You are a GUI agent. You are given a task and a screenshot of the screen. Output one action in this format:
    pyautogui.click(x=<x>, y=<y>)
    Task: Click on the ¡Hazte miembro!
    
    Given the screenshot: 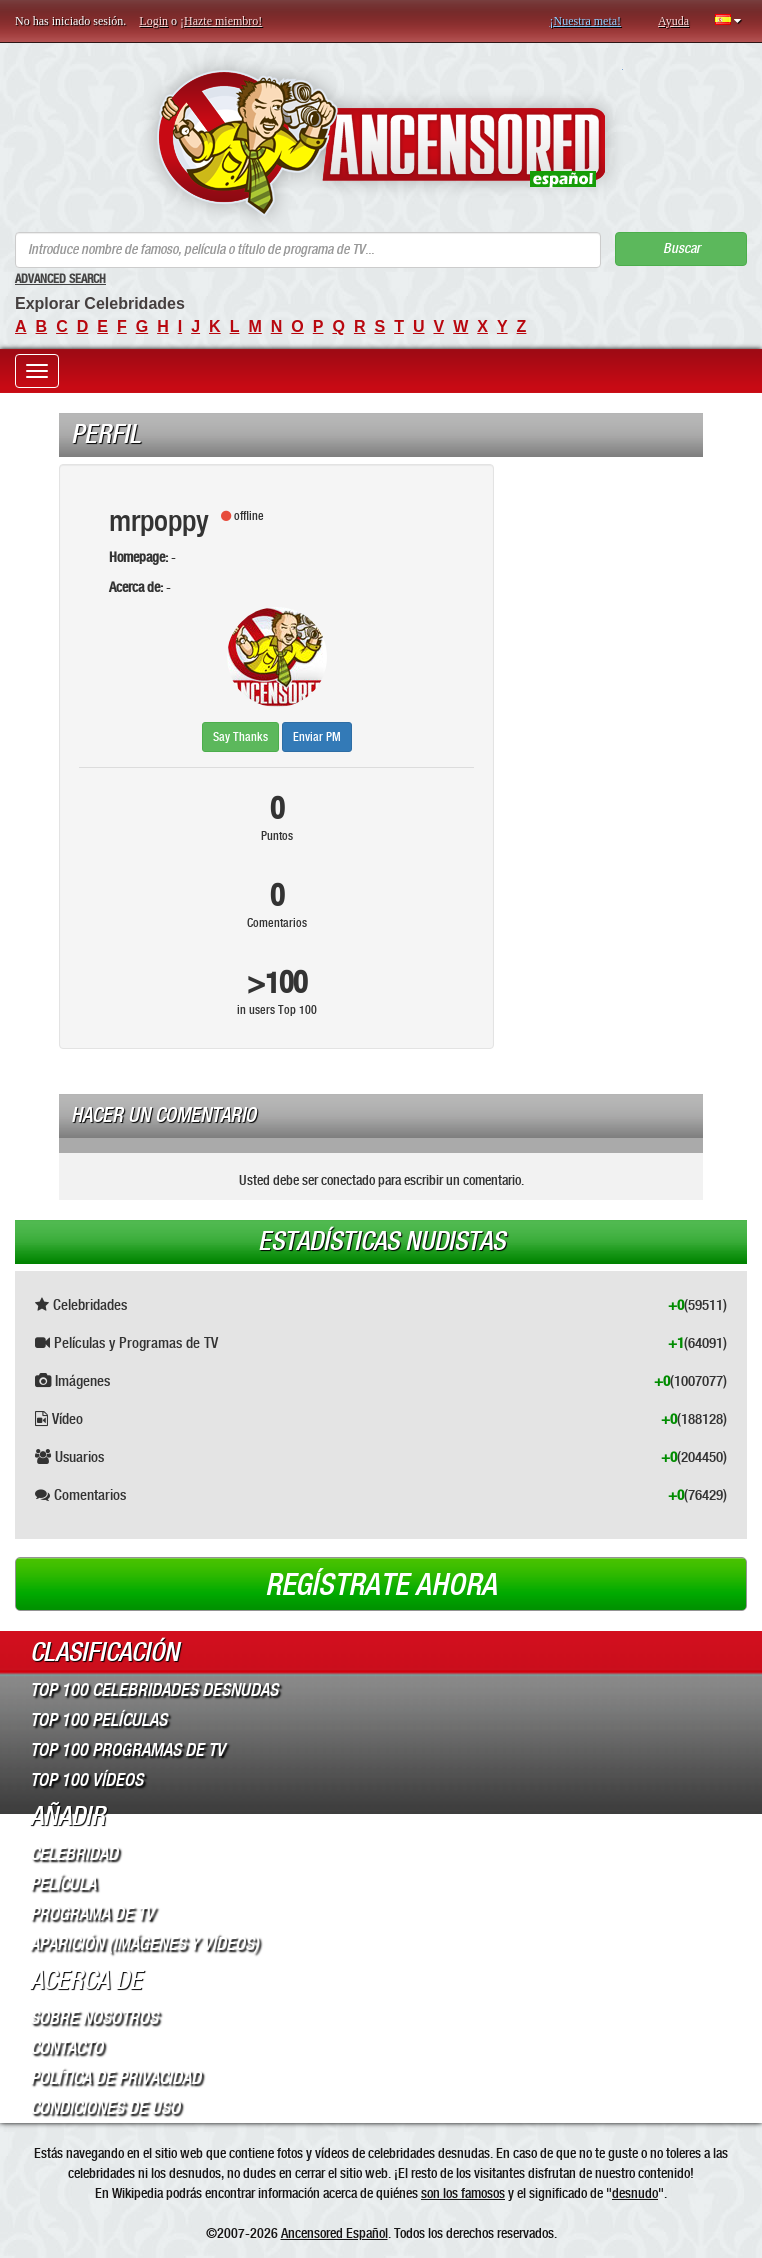 What is the action you would take?
    pyautogui.click(x=221, y=21)
    